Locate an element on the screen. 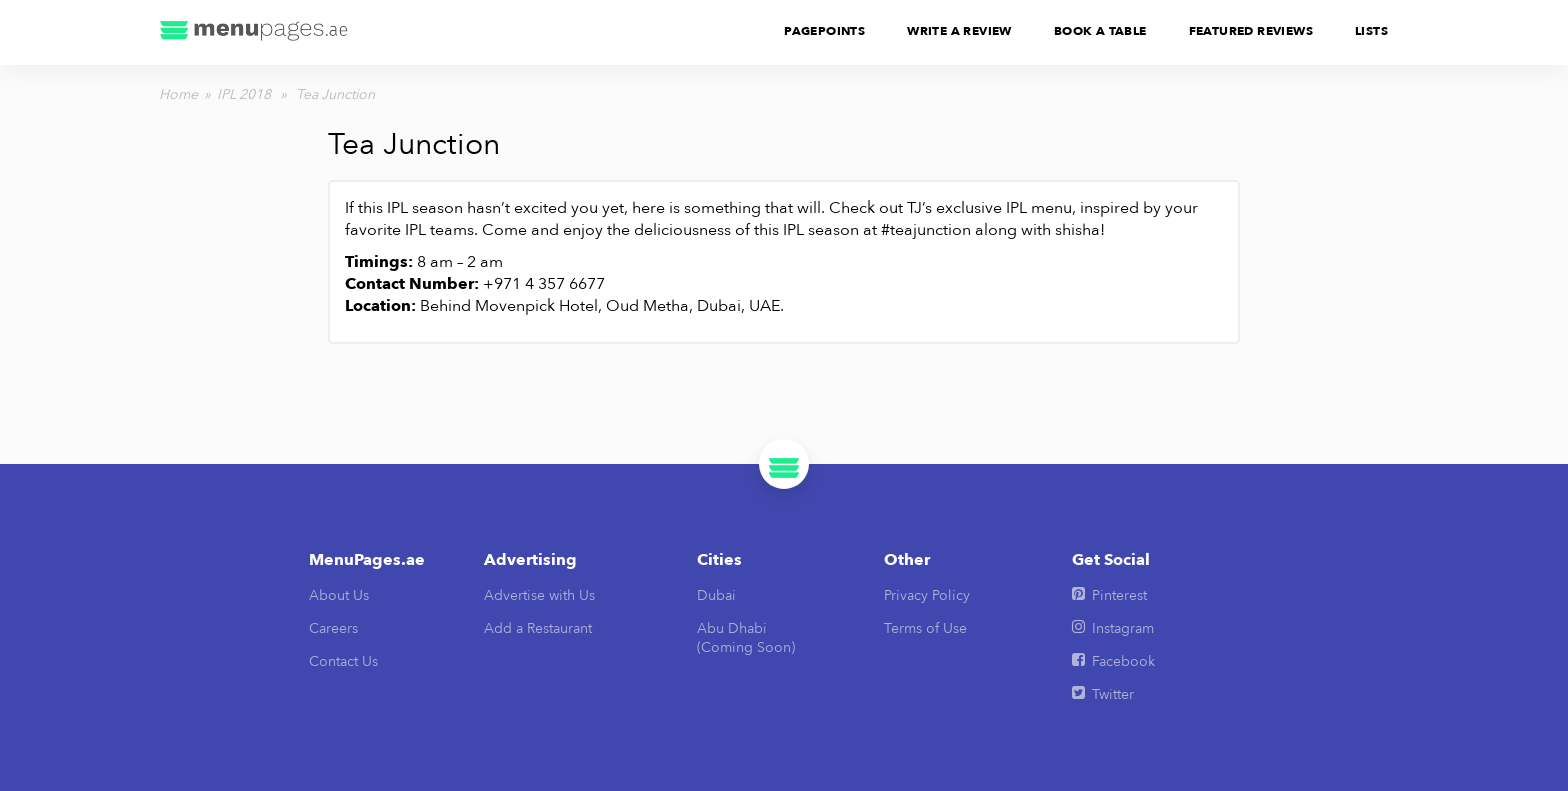  Add a Restaurant is located at coordinates (538, 628).